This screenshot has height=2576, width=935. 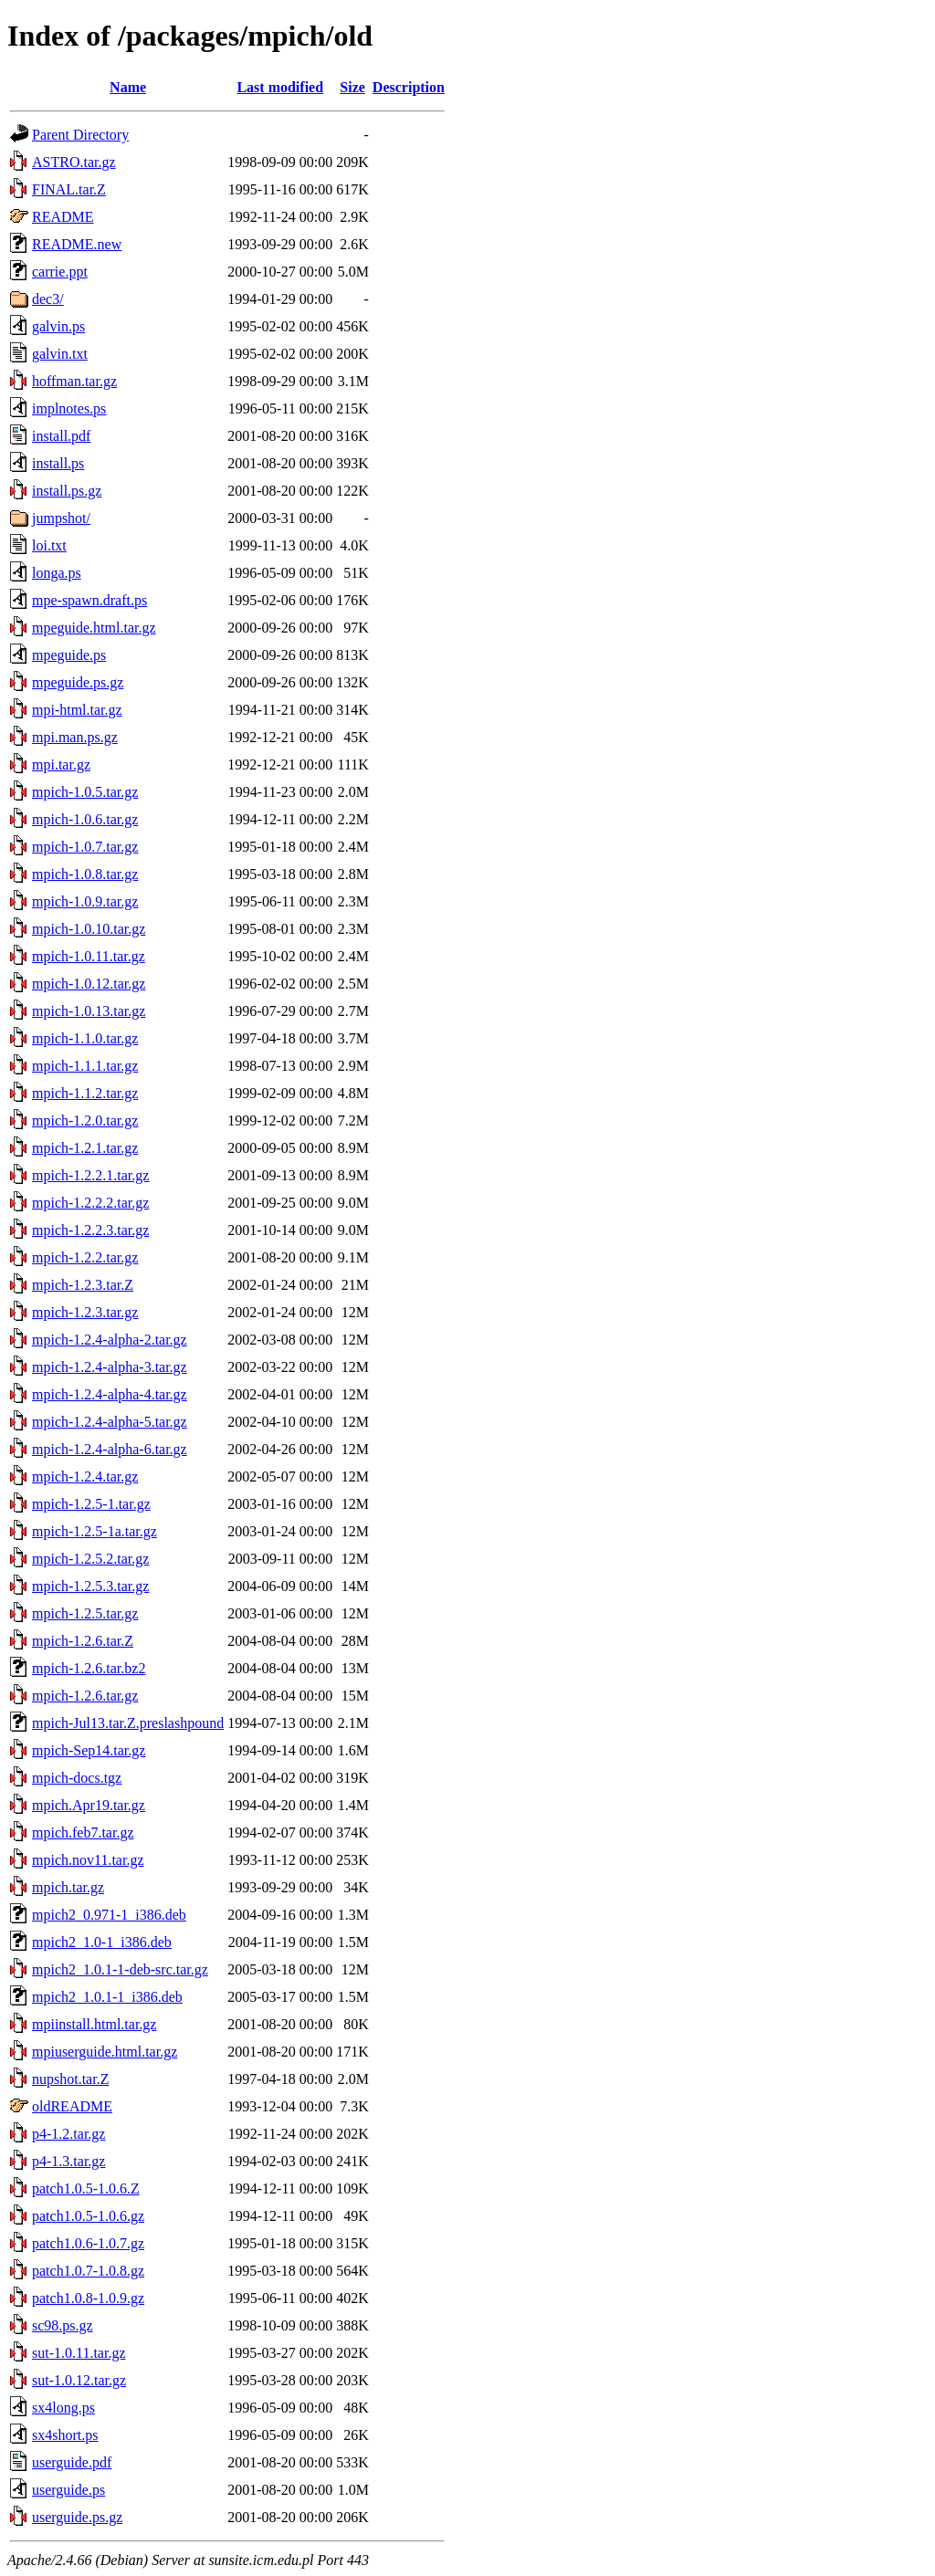 What do you see at coordinates (109, 1449) in the screenshot?
I see `mpich-1.2.4-alpha-6.tar.gz` at bounding box center [109, 1449].